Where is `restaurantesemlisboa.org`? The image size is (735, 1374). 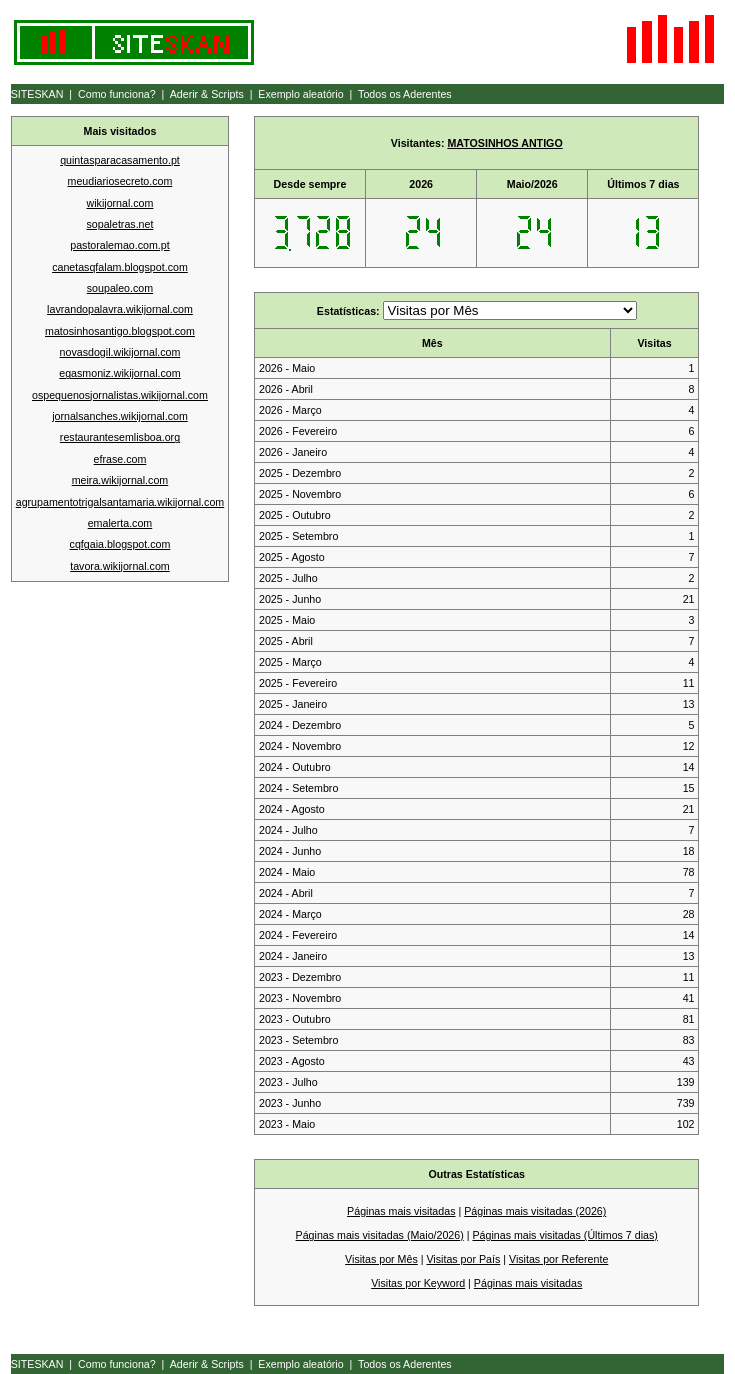
restaurantesemlisboa.org is located at coordinates (120, 437).